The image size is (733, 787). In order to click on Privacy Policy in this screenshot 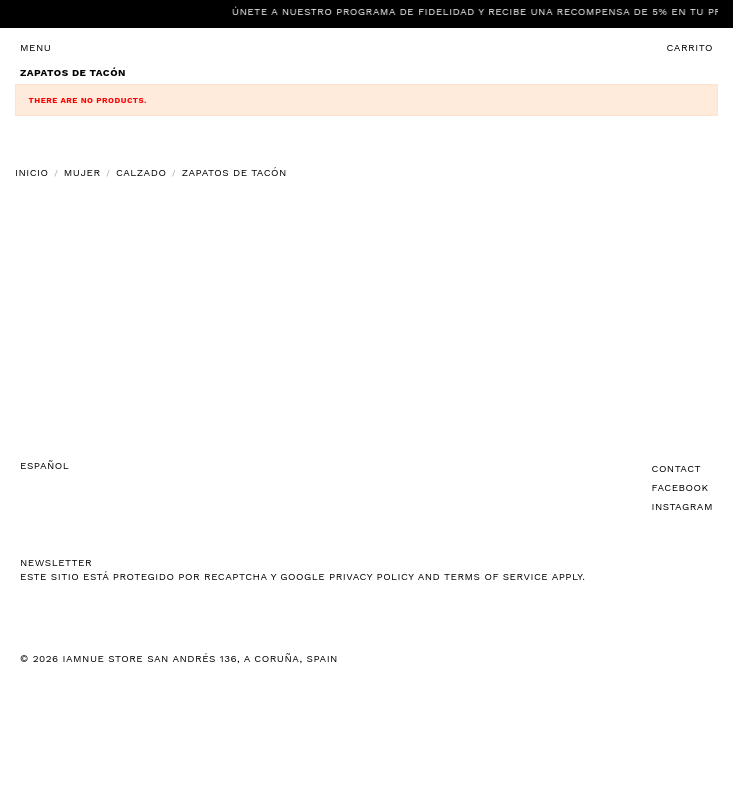, I will do `click(371, 576)`.